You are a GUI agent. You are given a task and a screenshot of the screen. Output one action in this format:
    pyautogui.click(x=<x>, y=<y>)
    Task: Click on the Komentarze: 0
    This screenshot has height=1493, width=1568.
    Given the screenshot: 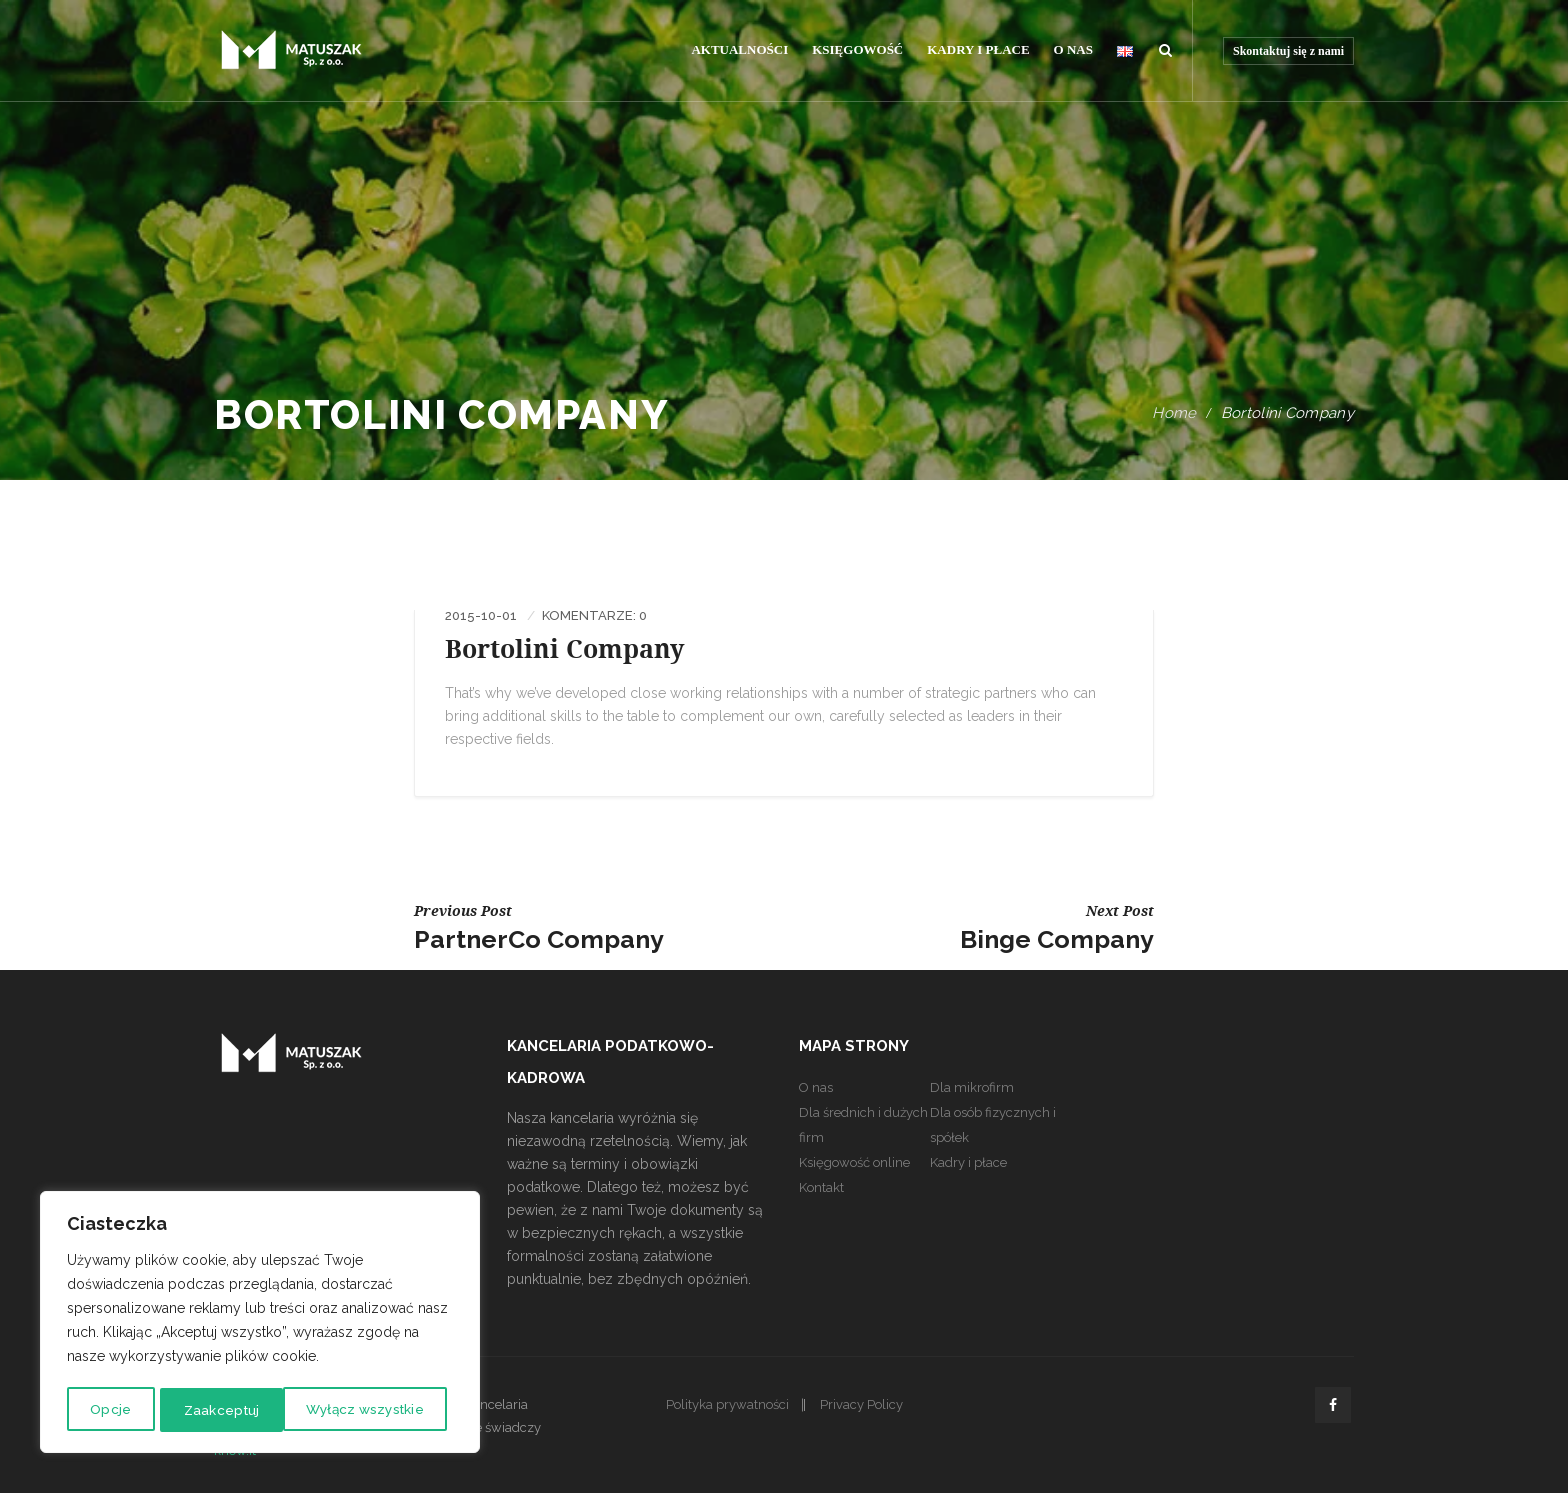 What is the action you would take?
    pyautogui.click(x=594, y=615)
    